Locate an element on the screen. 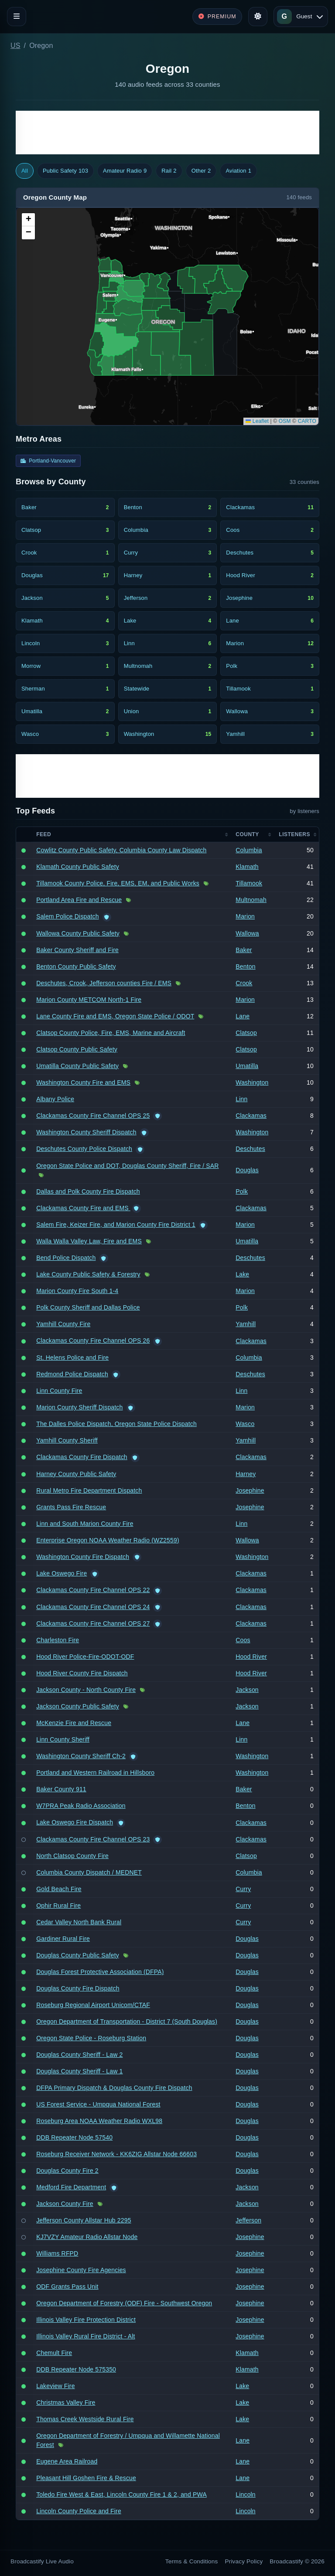  Lincoln County Police and Fire is located at coordinates (78, 2511).